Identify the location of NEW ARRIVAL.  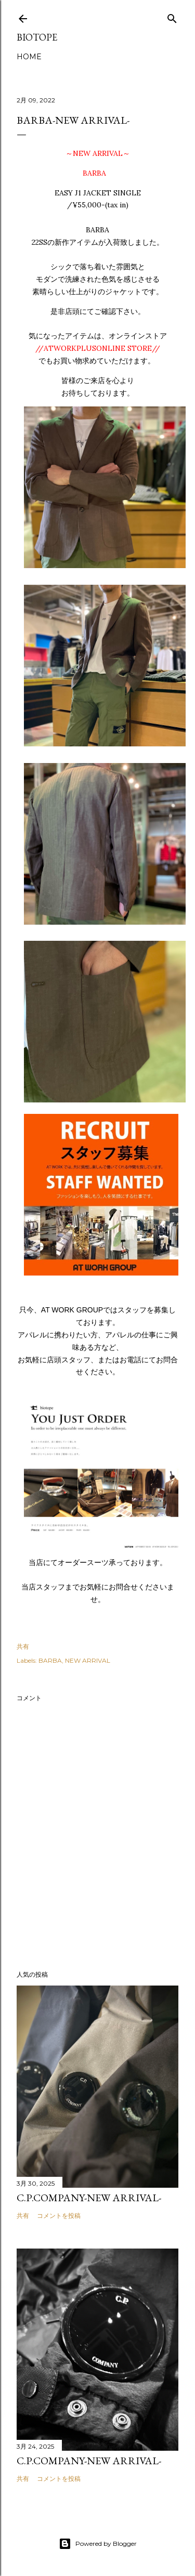
(87, 1660).